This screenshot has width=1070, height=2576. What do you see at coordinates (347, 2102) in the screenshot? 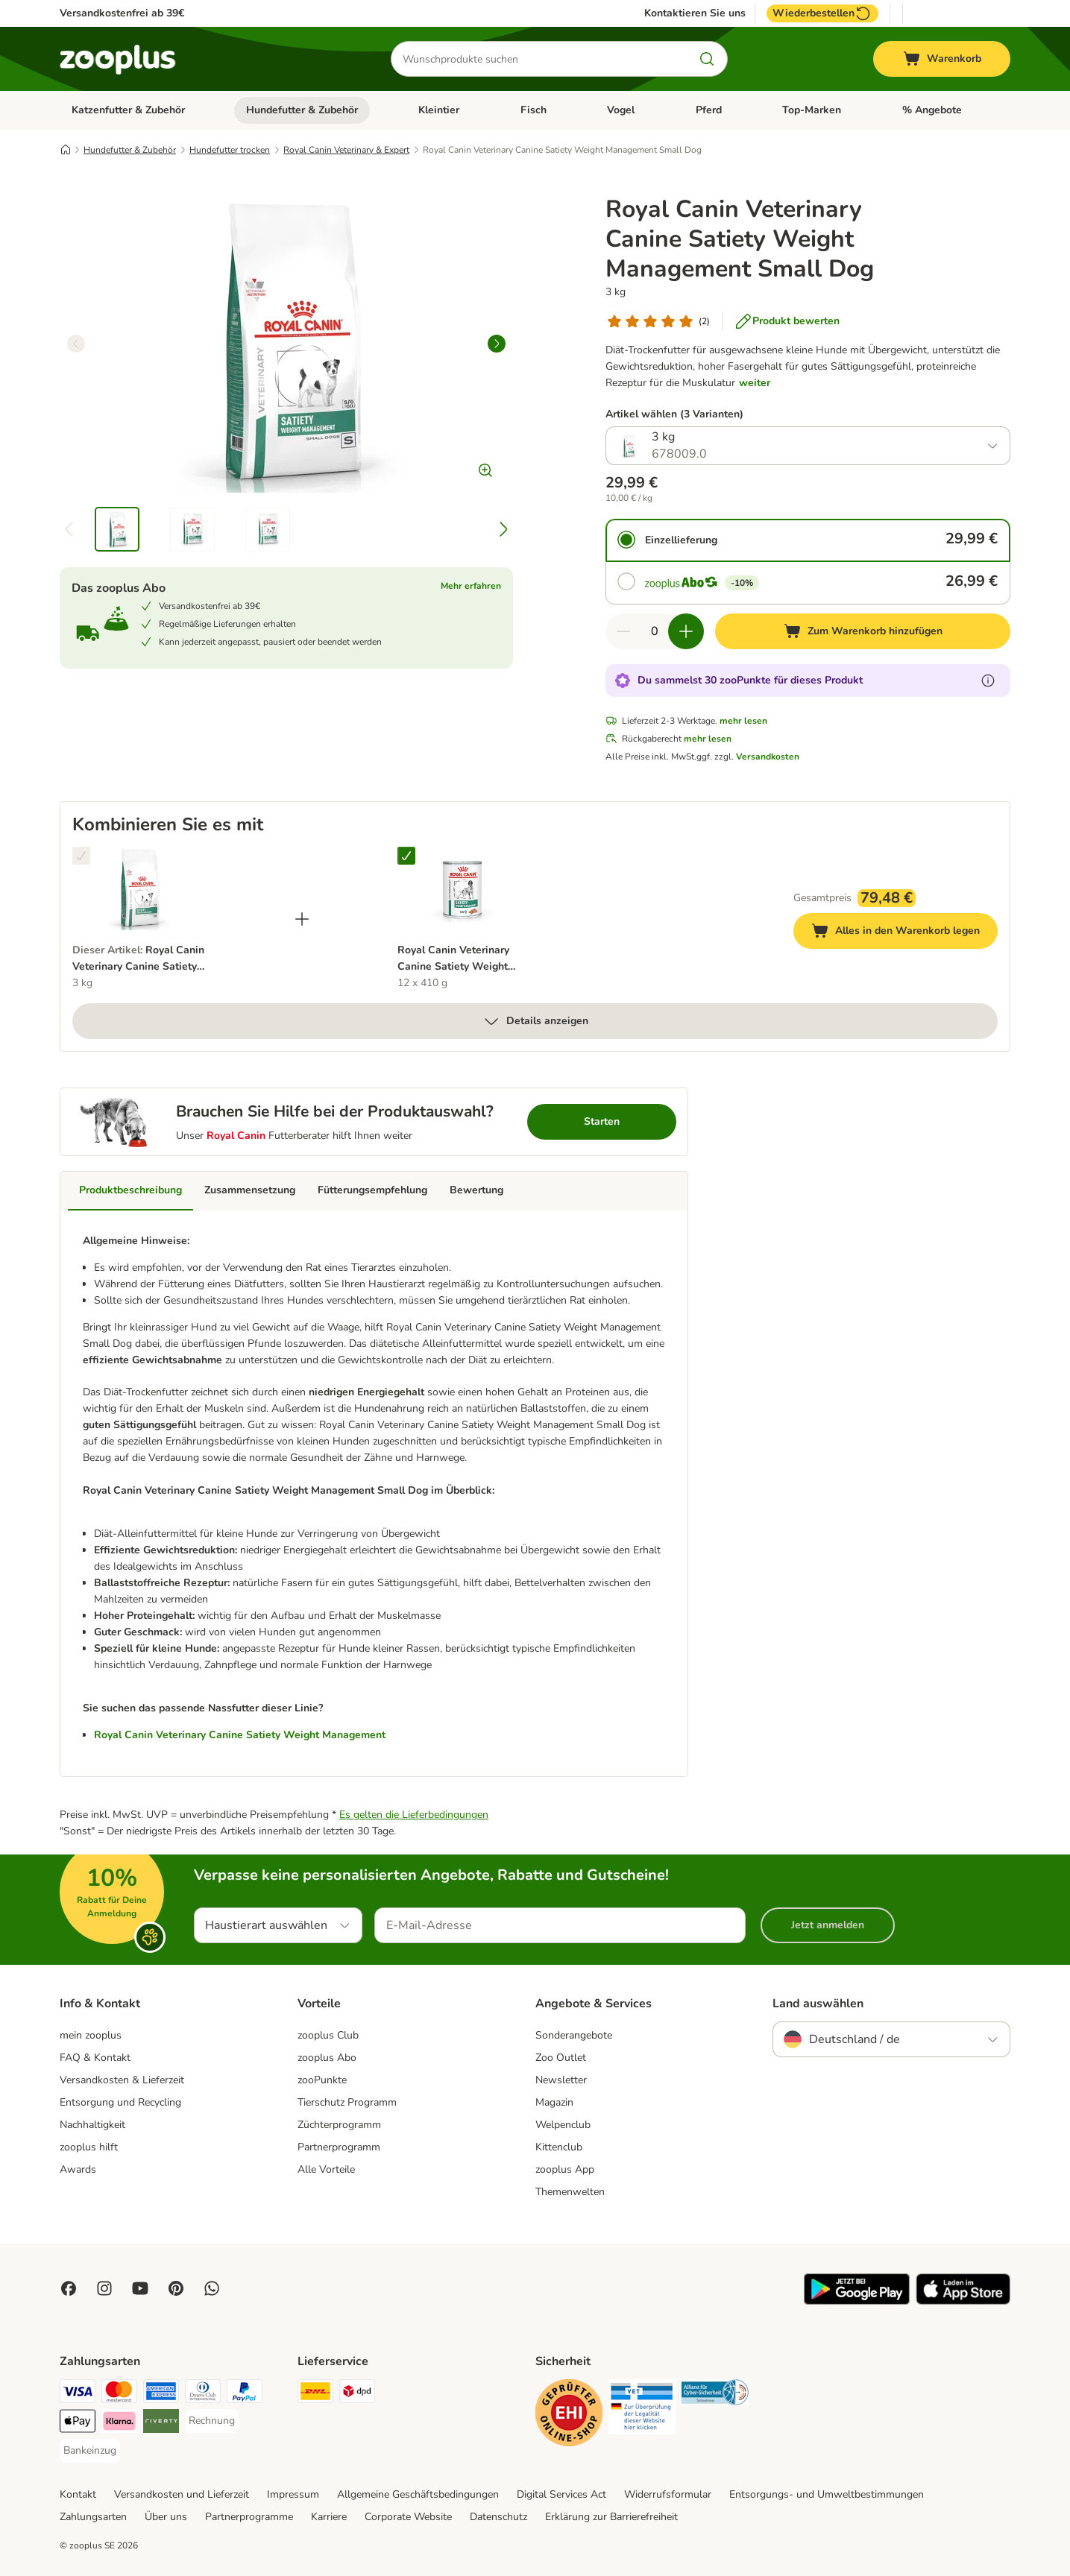
I see `Tierschutz Programm` at bounding box center [347, 2102].